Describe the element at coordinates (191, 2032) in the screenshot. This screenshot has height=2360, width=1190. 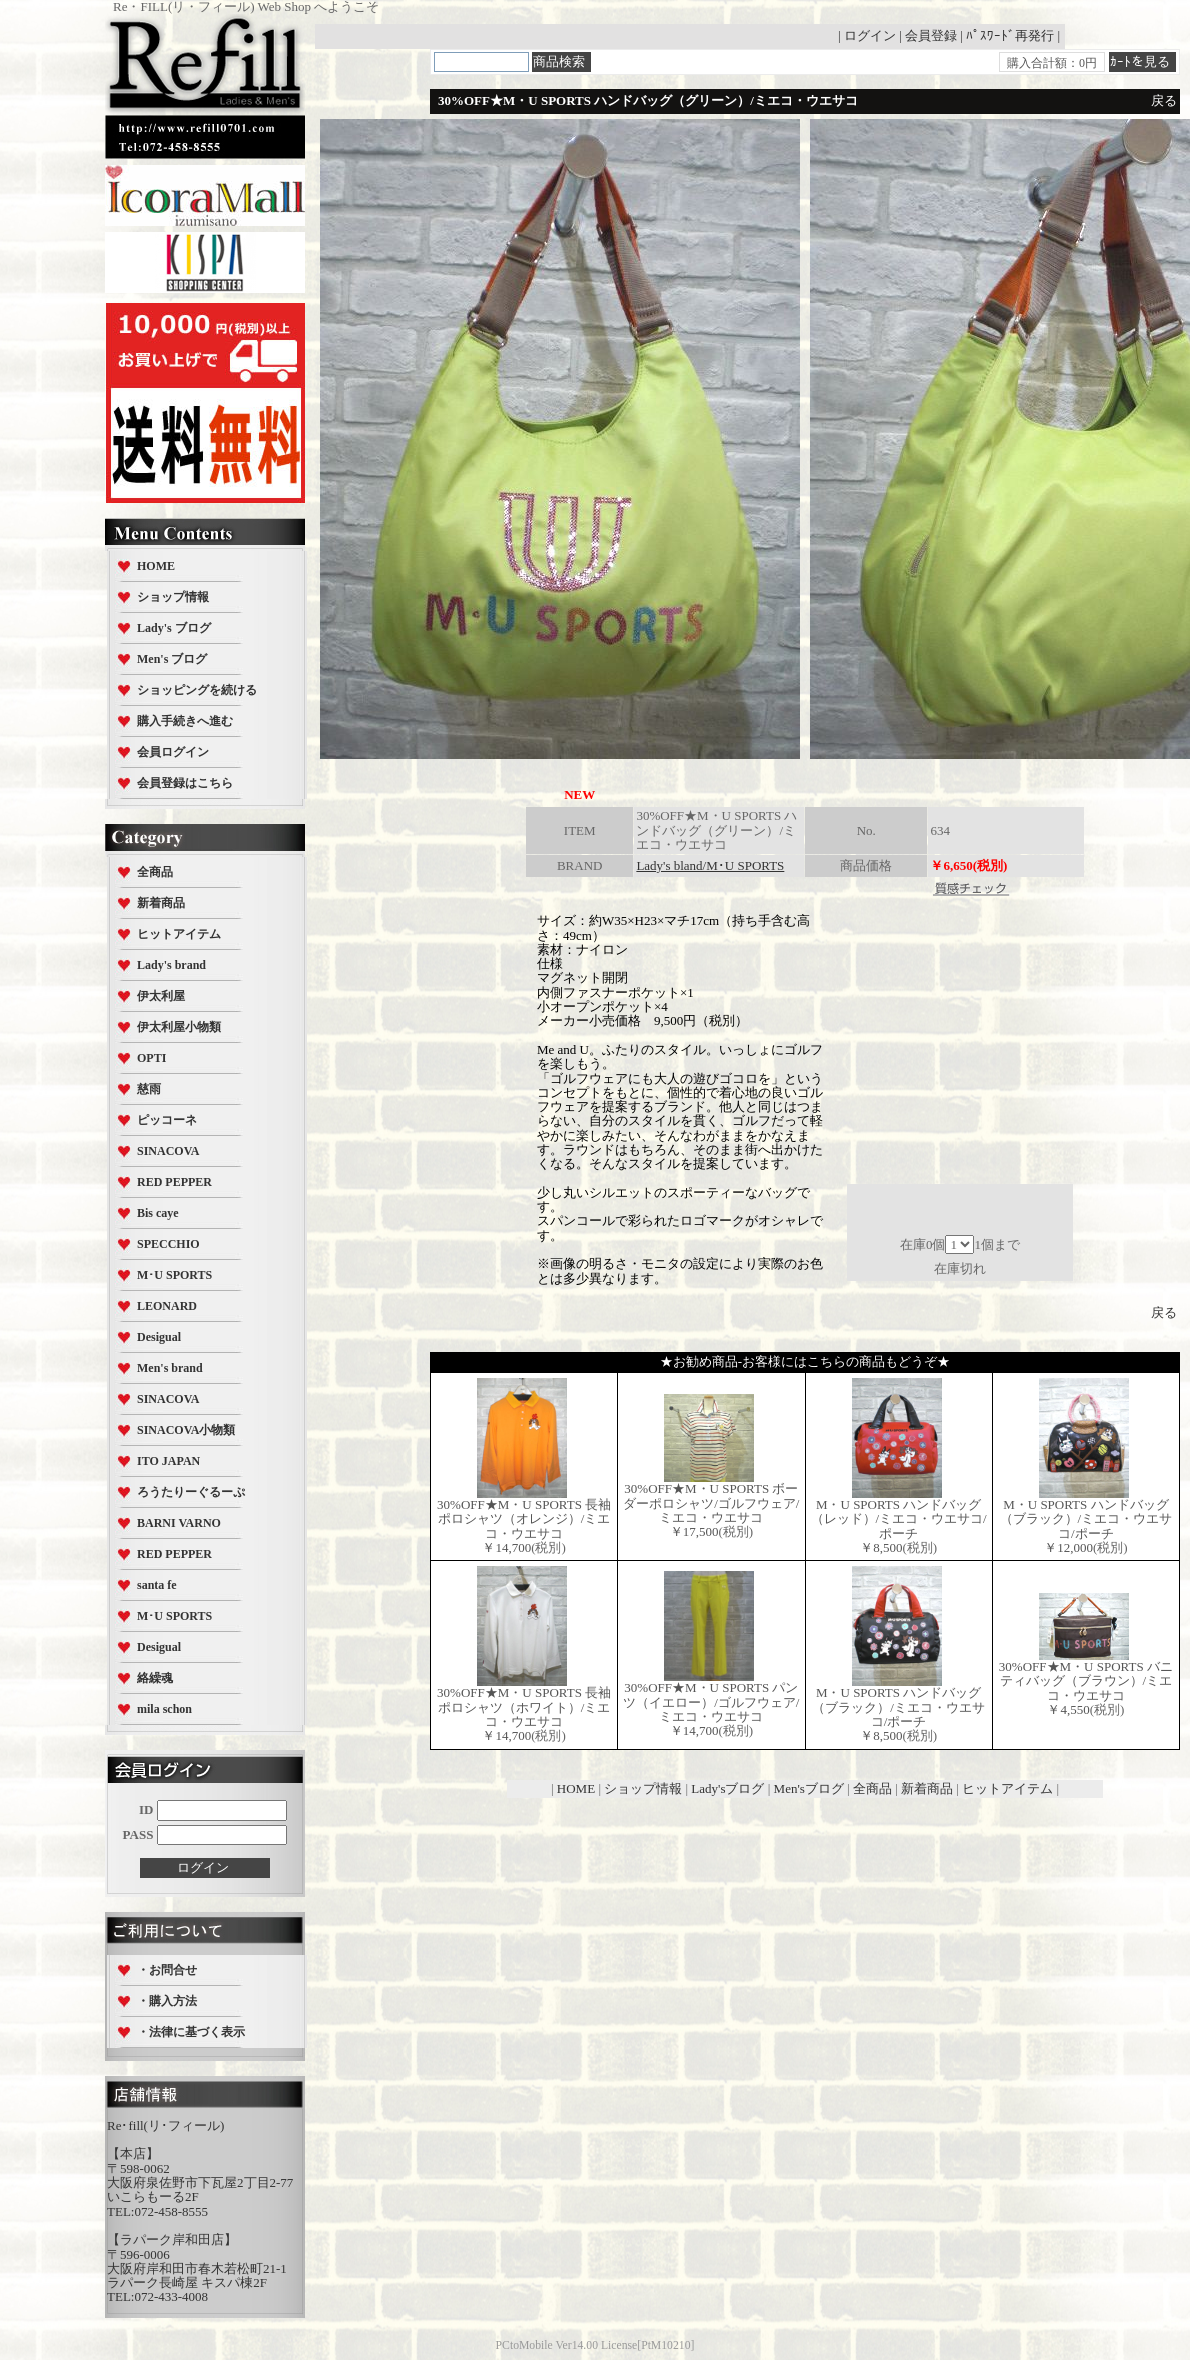
I see `・法律に基づく表示` at that location.